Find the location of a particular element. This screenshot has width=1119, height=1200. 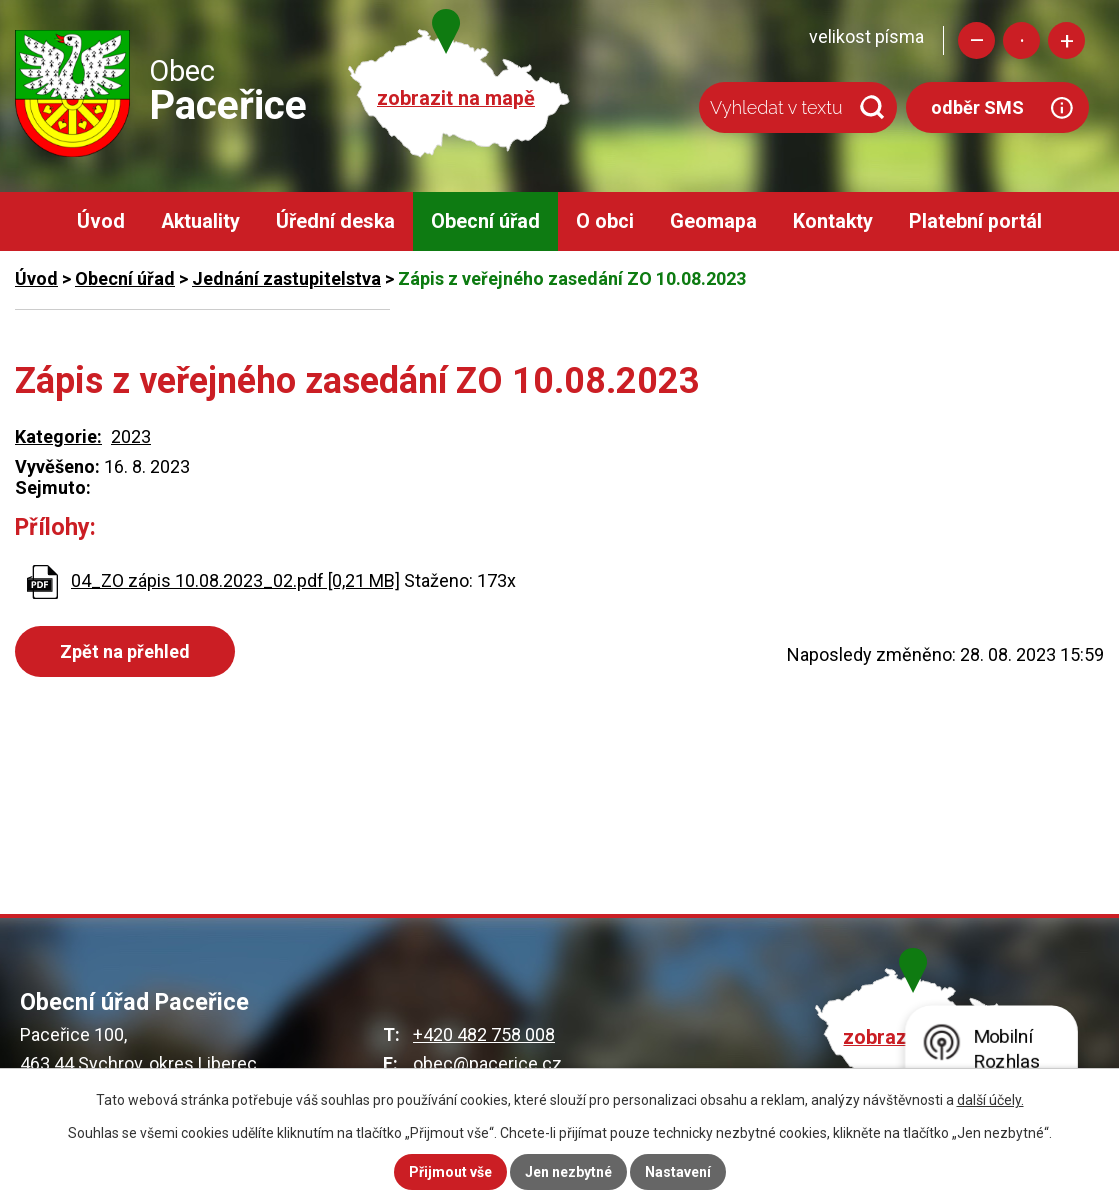

Větší is located at coordinates (1066, 40).